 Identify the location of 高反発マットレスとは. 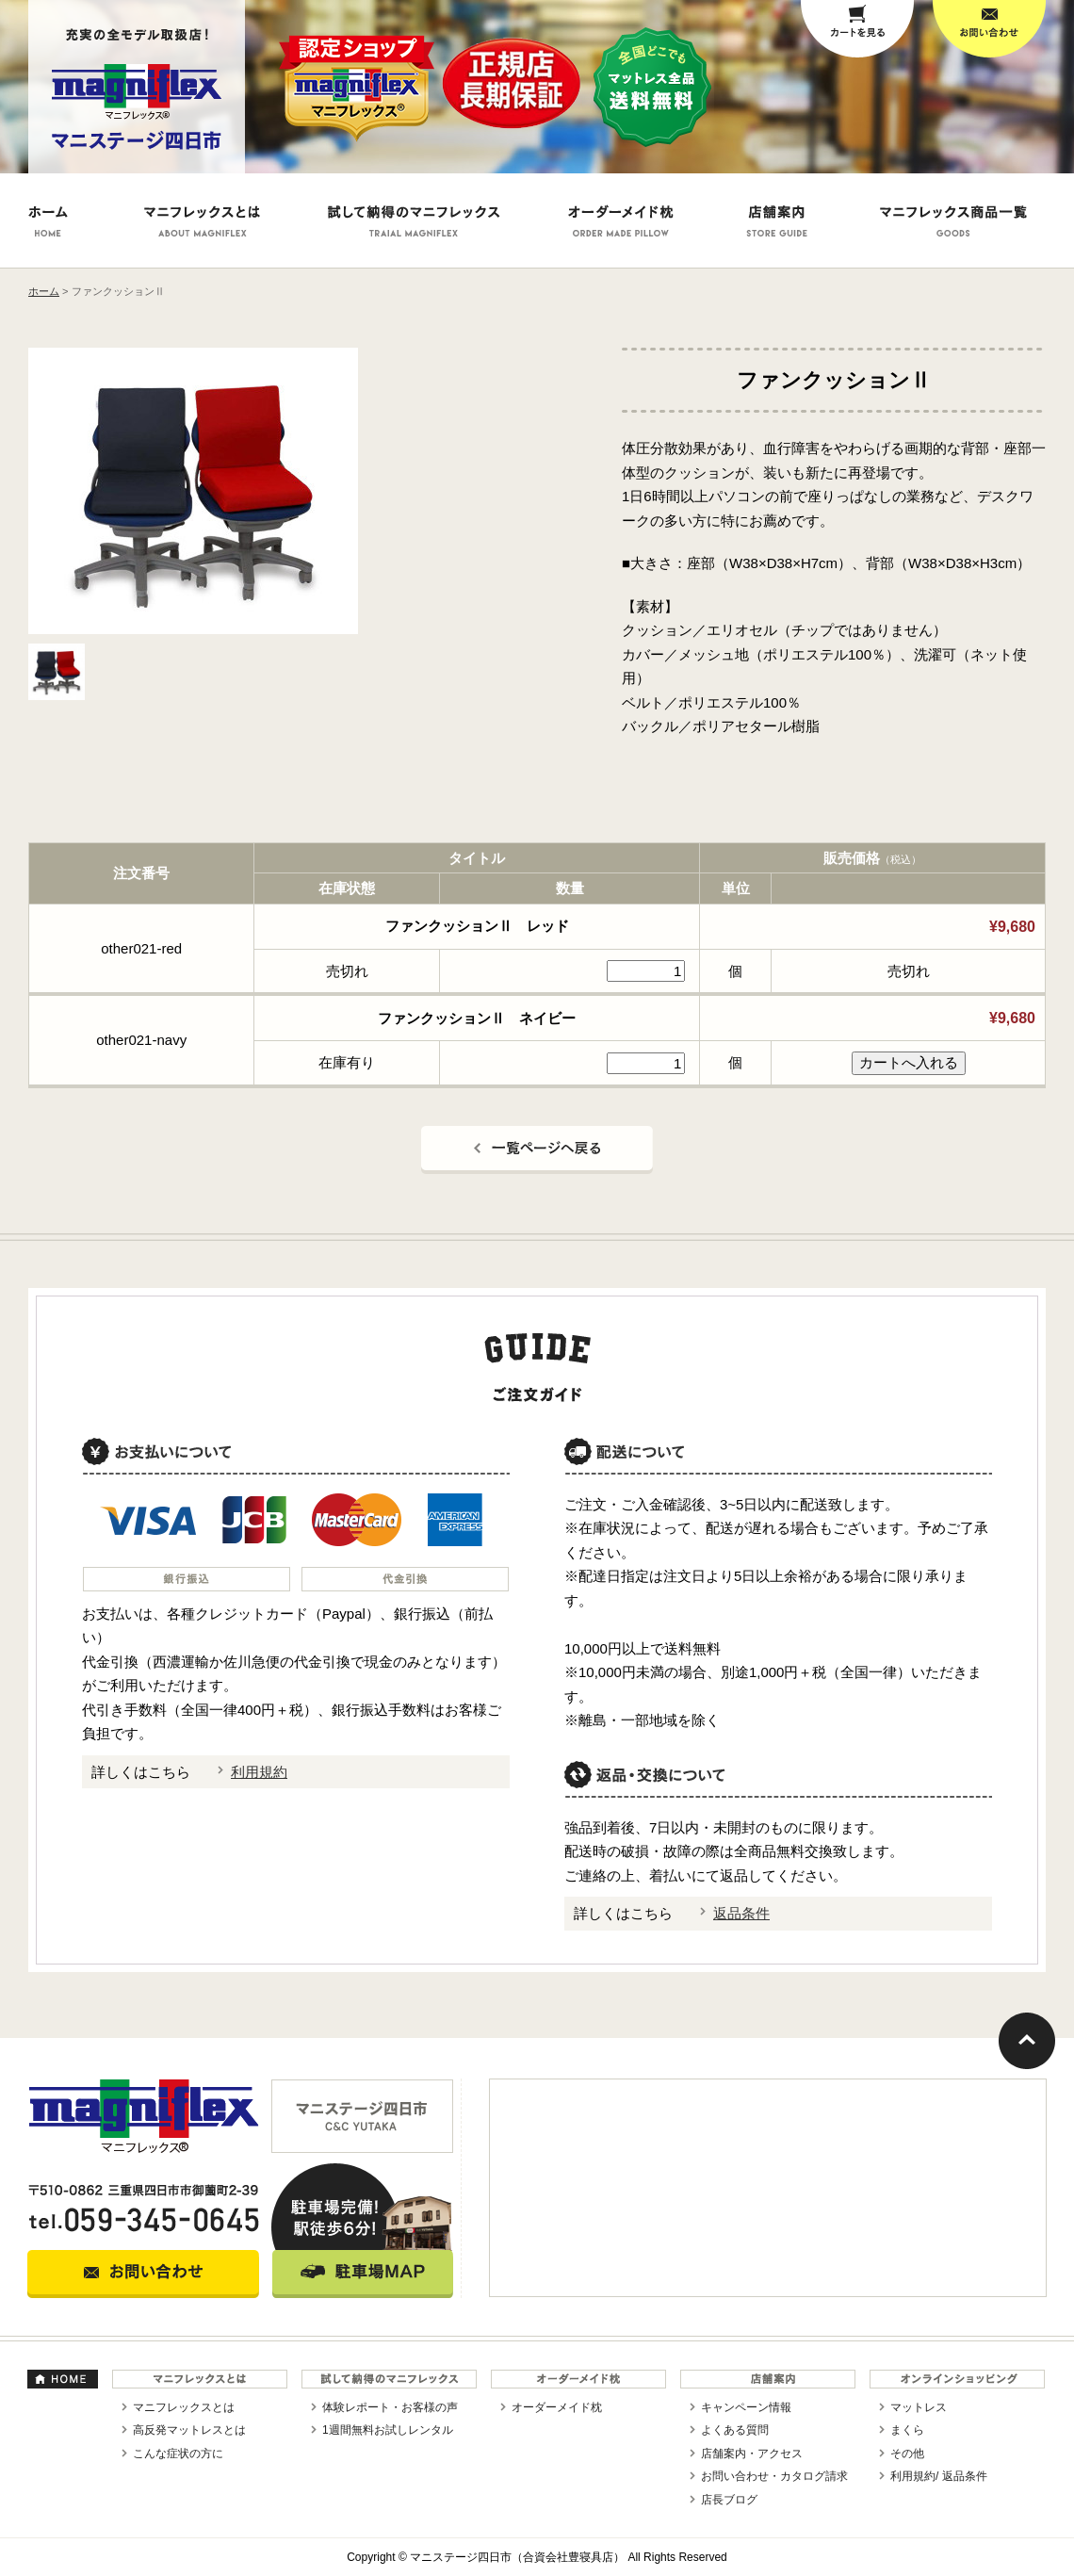
(189, 2430).